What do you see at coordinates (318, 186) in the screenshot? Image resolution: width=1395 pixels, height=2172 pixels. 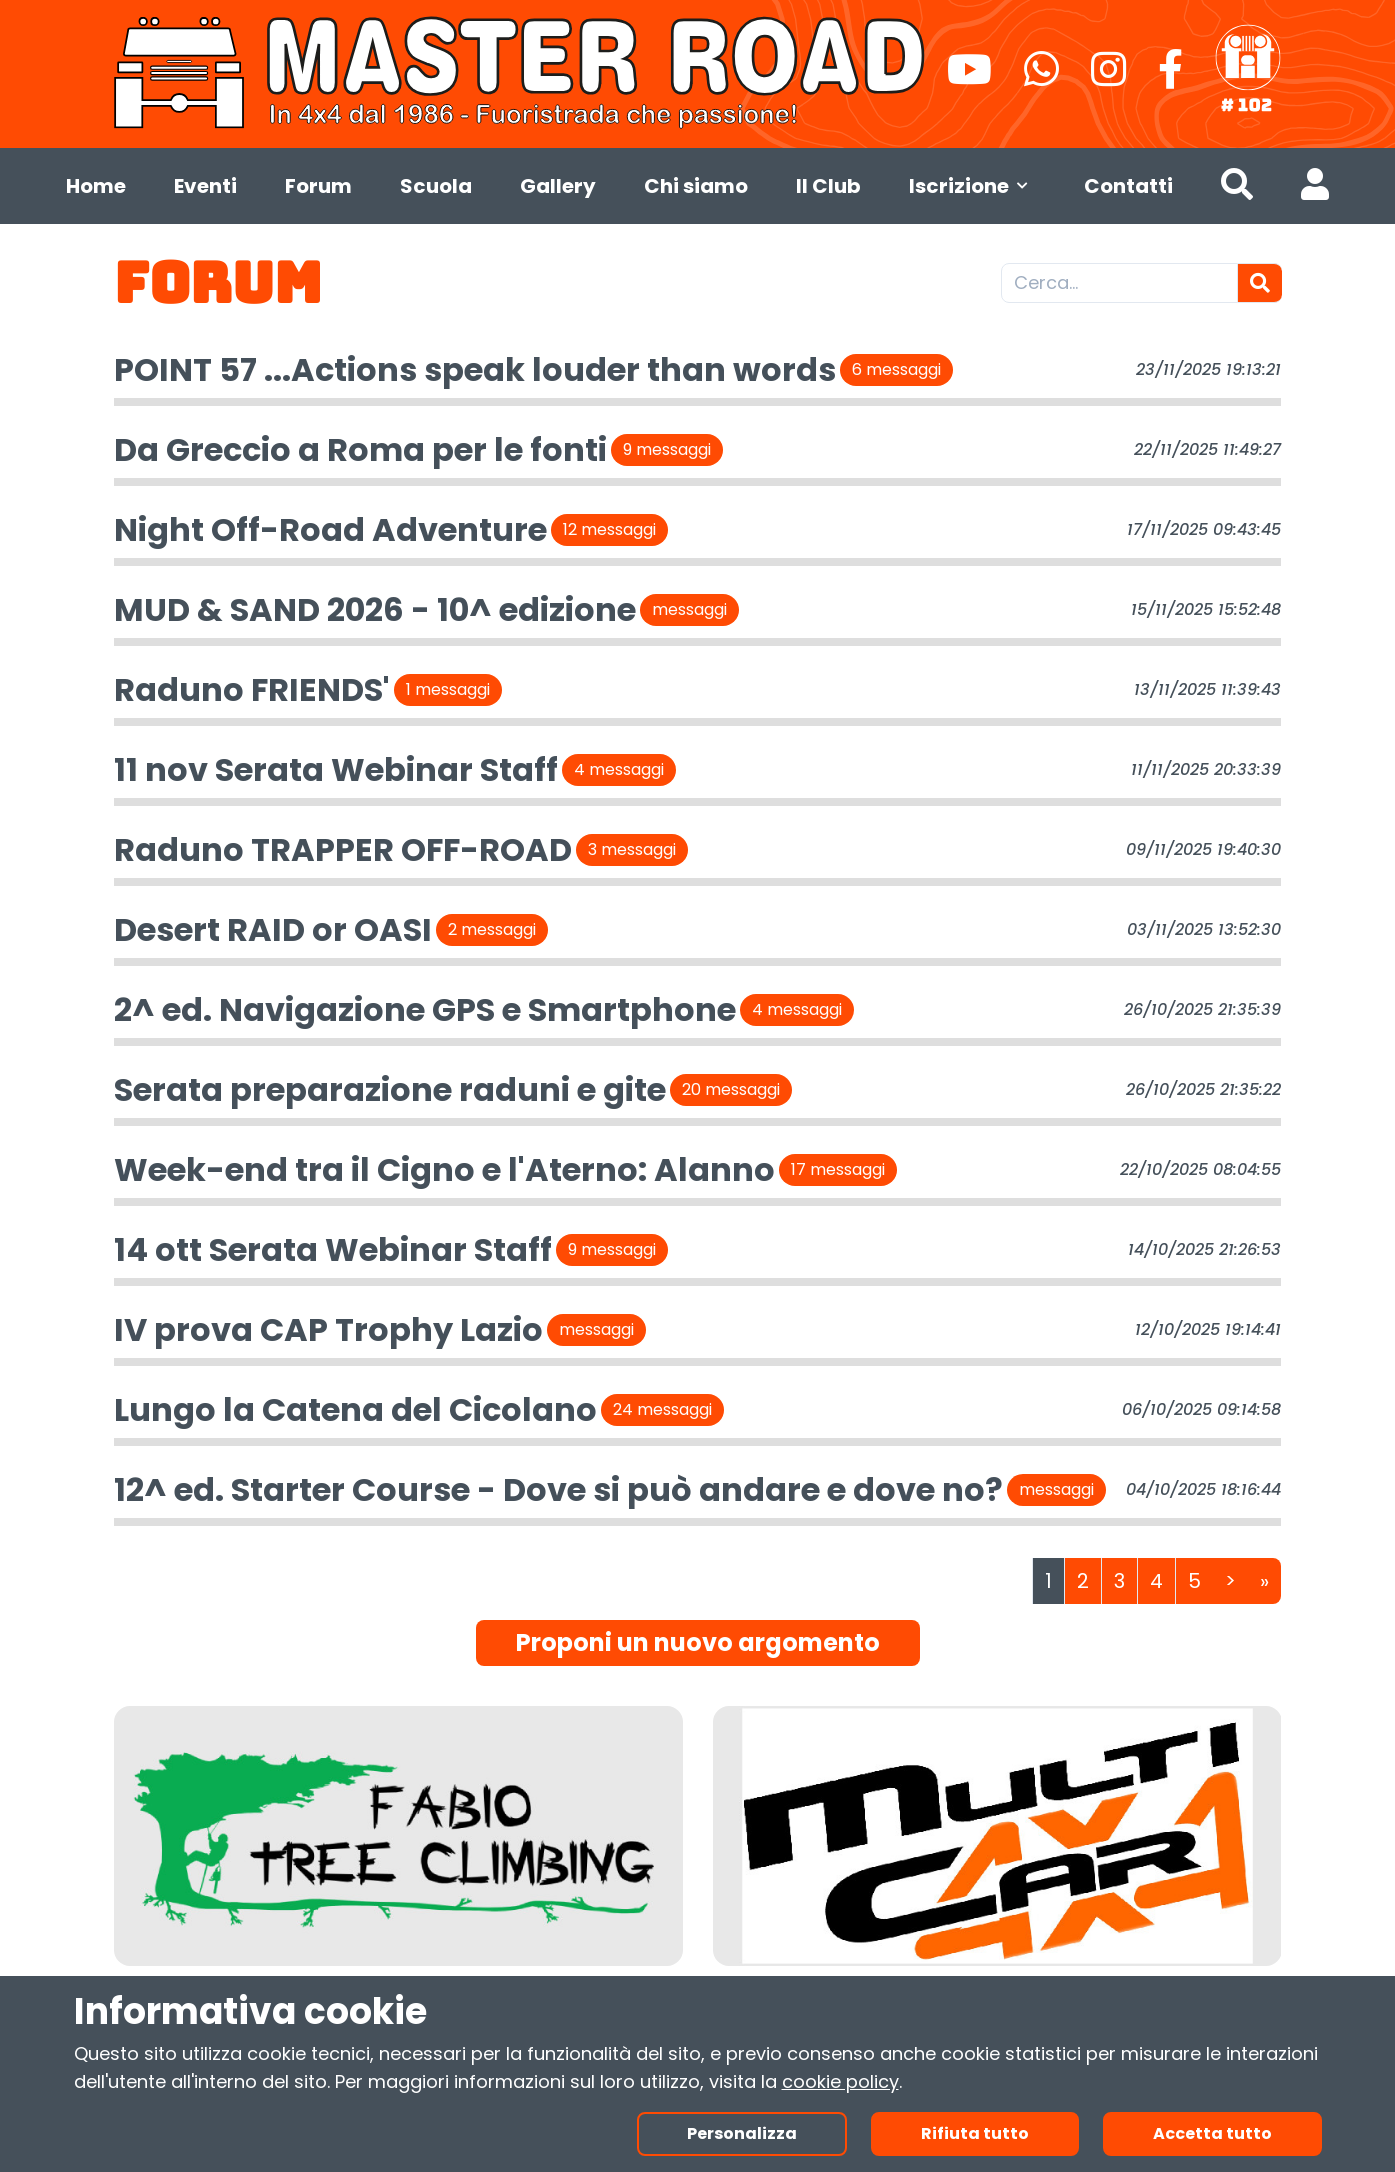 I see `Forum` at bounding box center [318, 186].